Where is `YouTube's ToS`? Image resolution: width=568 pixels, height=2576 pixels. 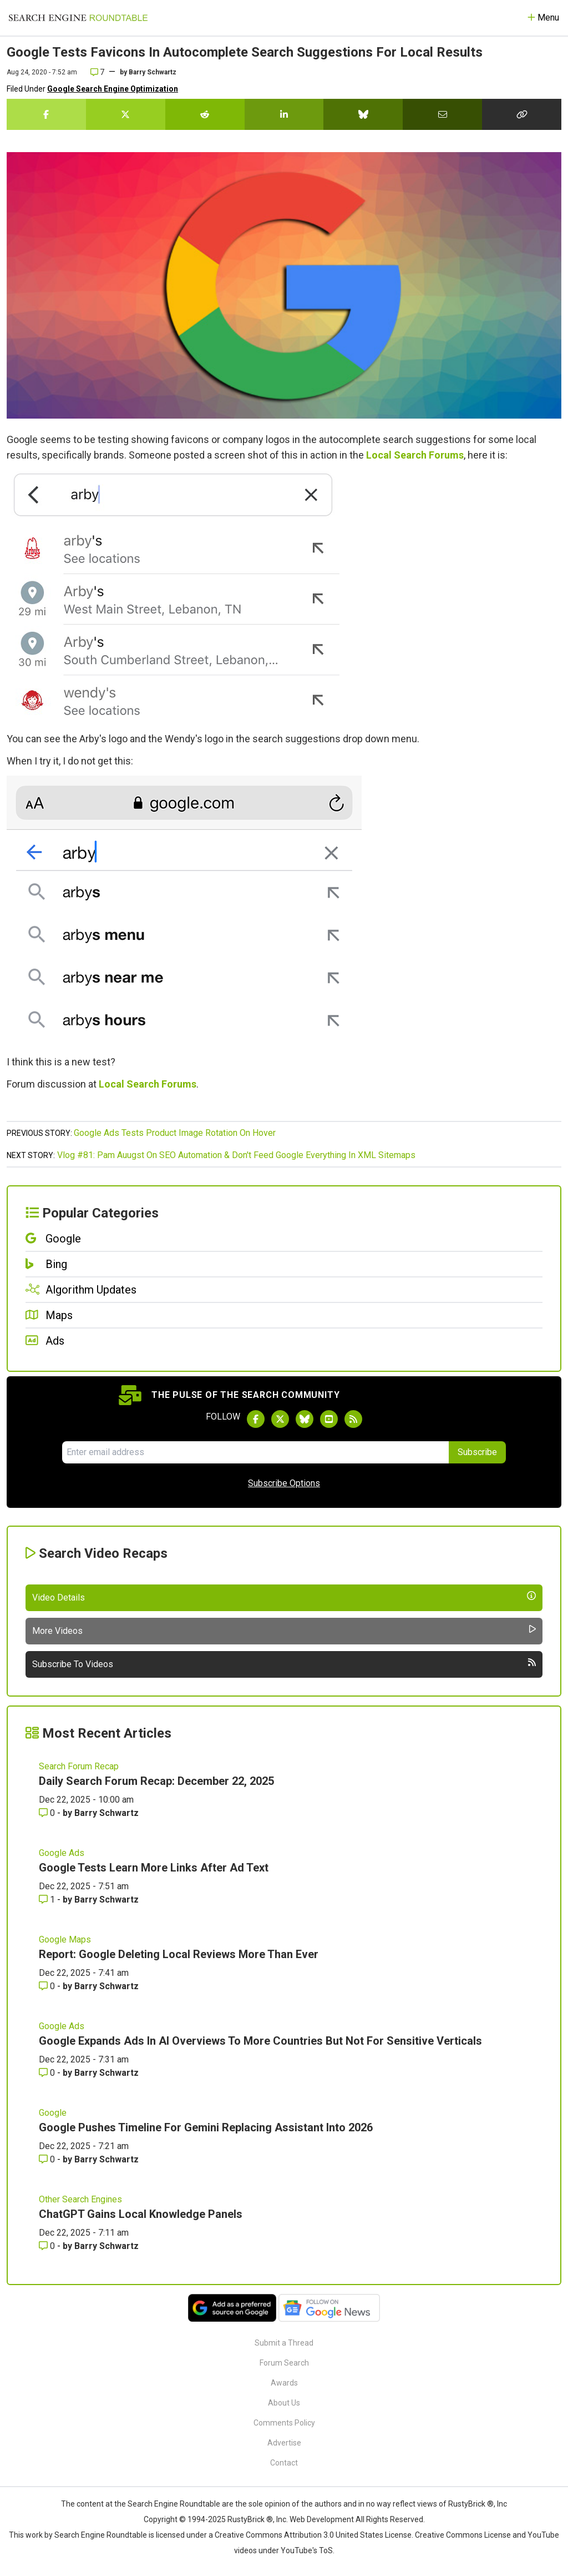
YouTube's ToS is located at coordinates (307, 2550).